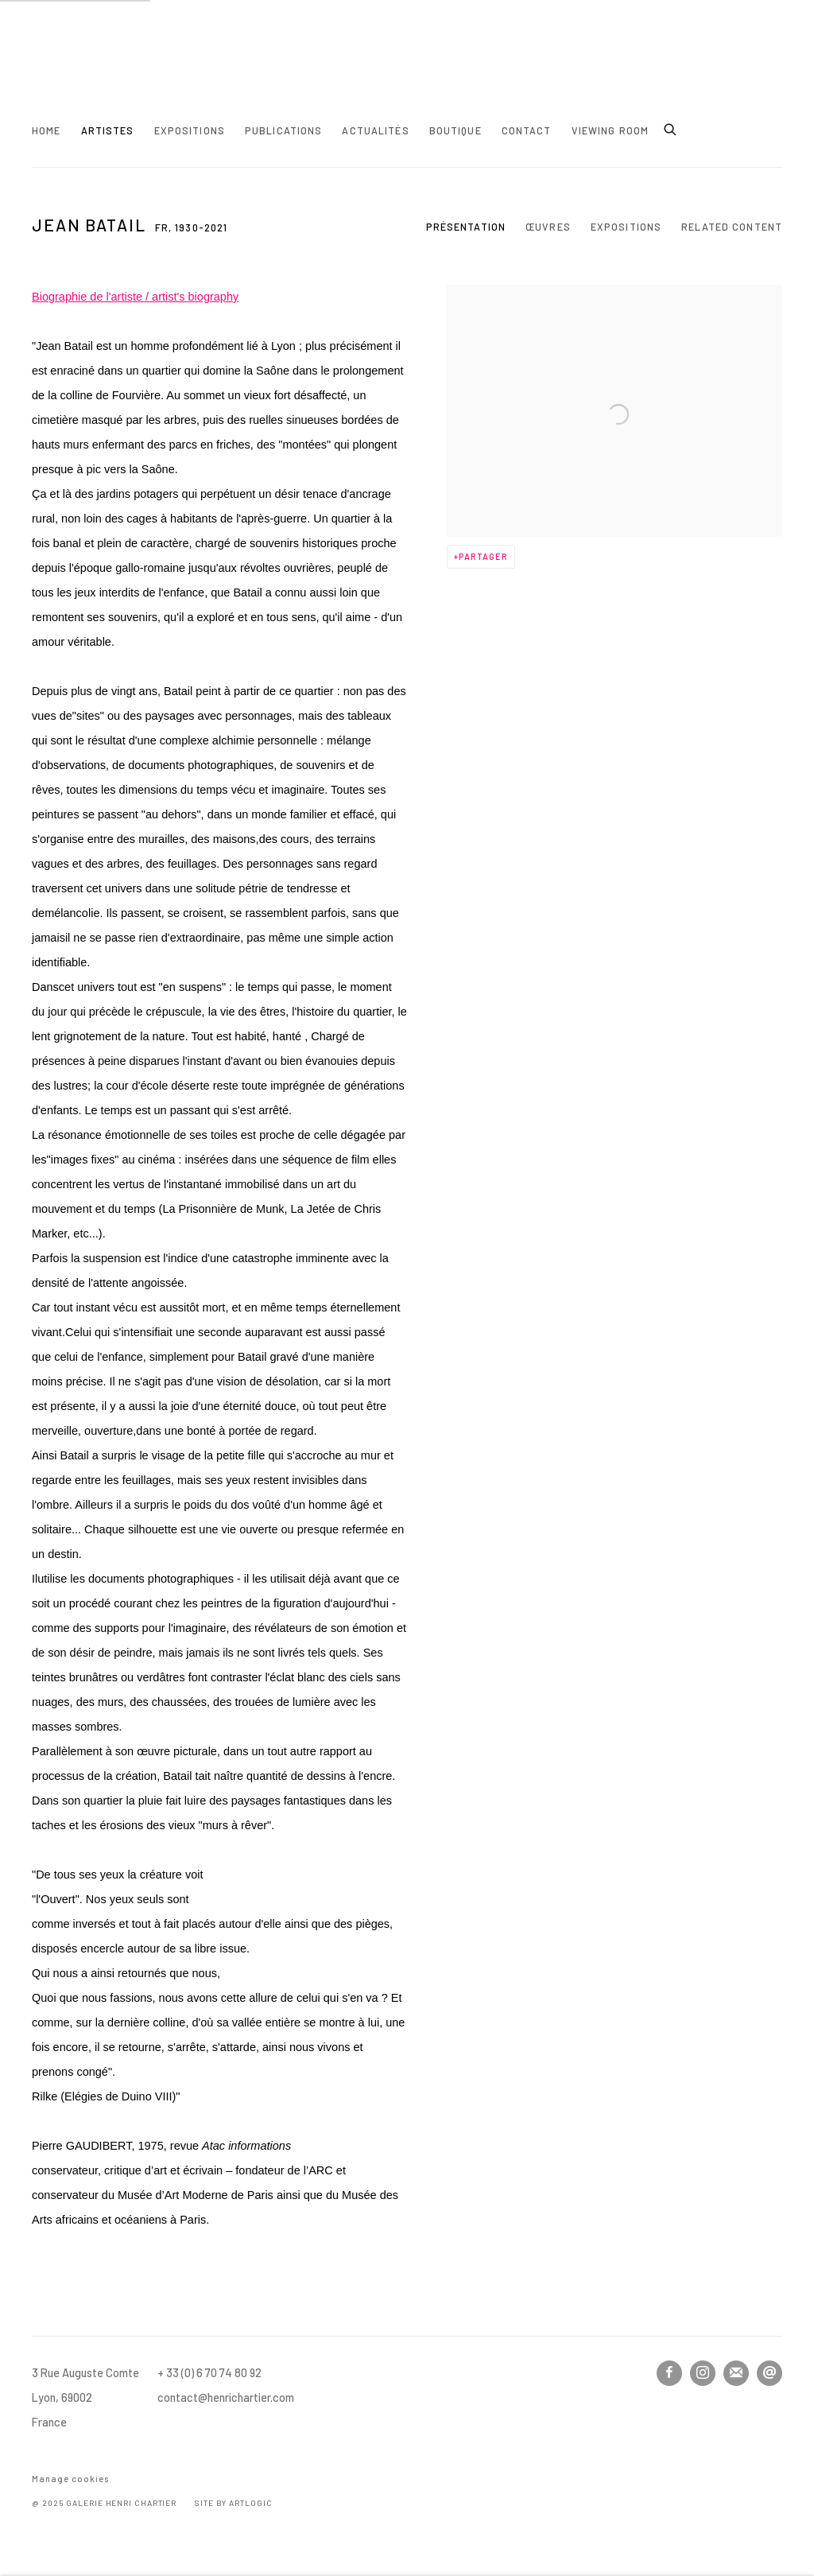 The width and height of the screenshot is (814, 2576). Describe the element at coordinates (671, 127) in the screenshot. I see `[Submit search]` at that location.